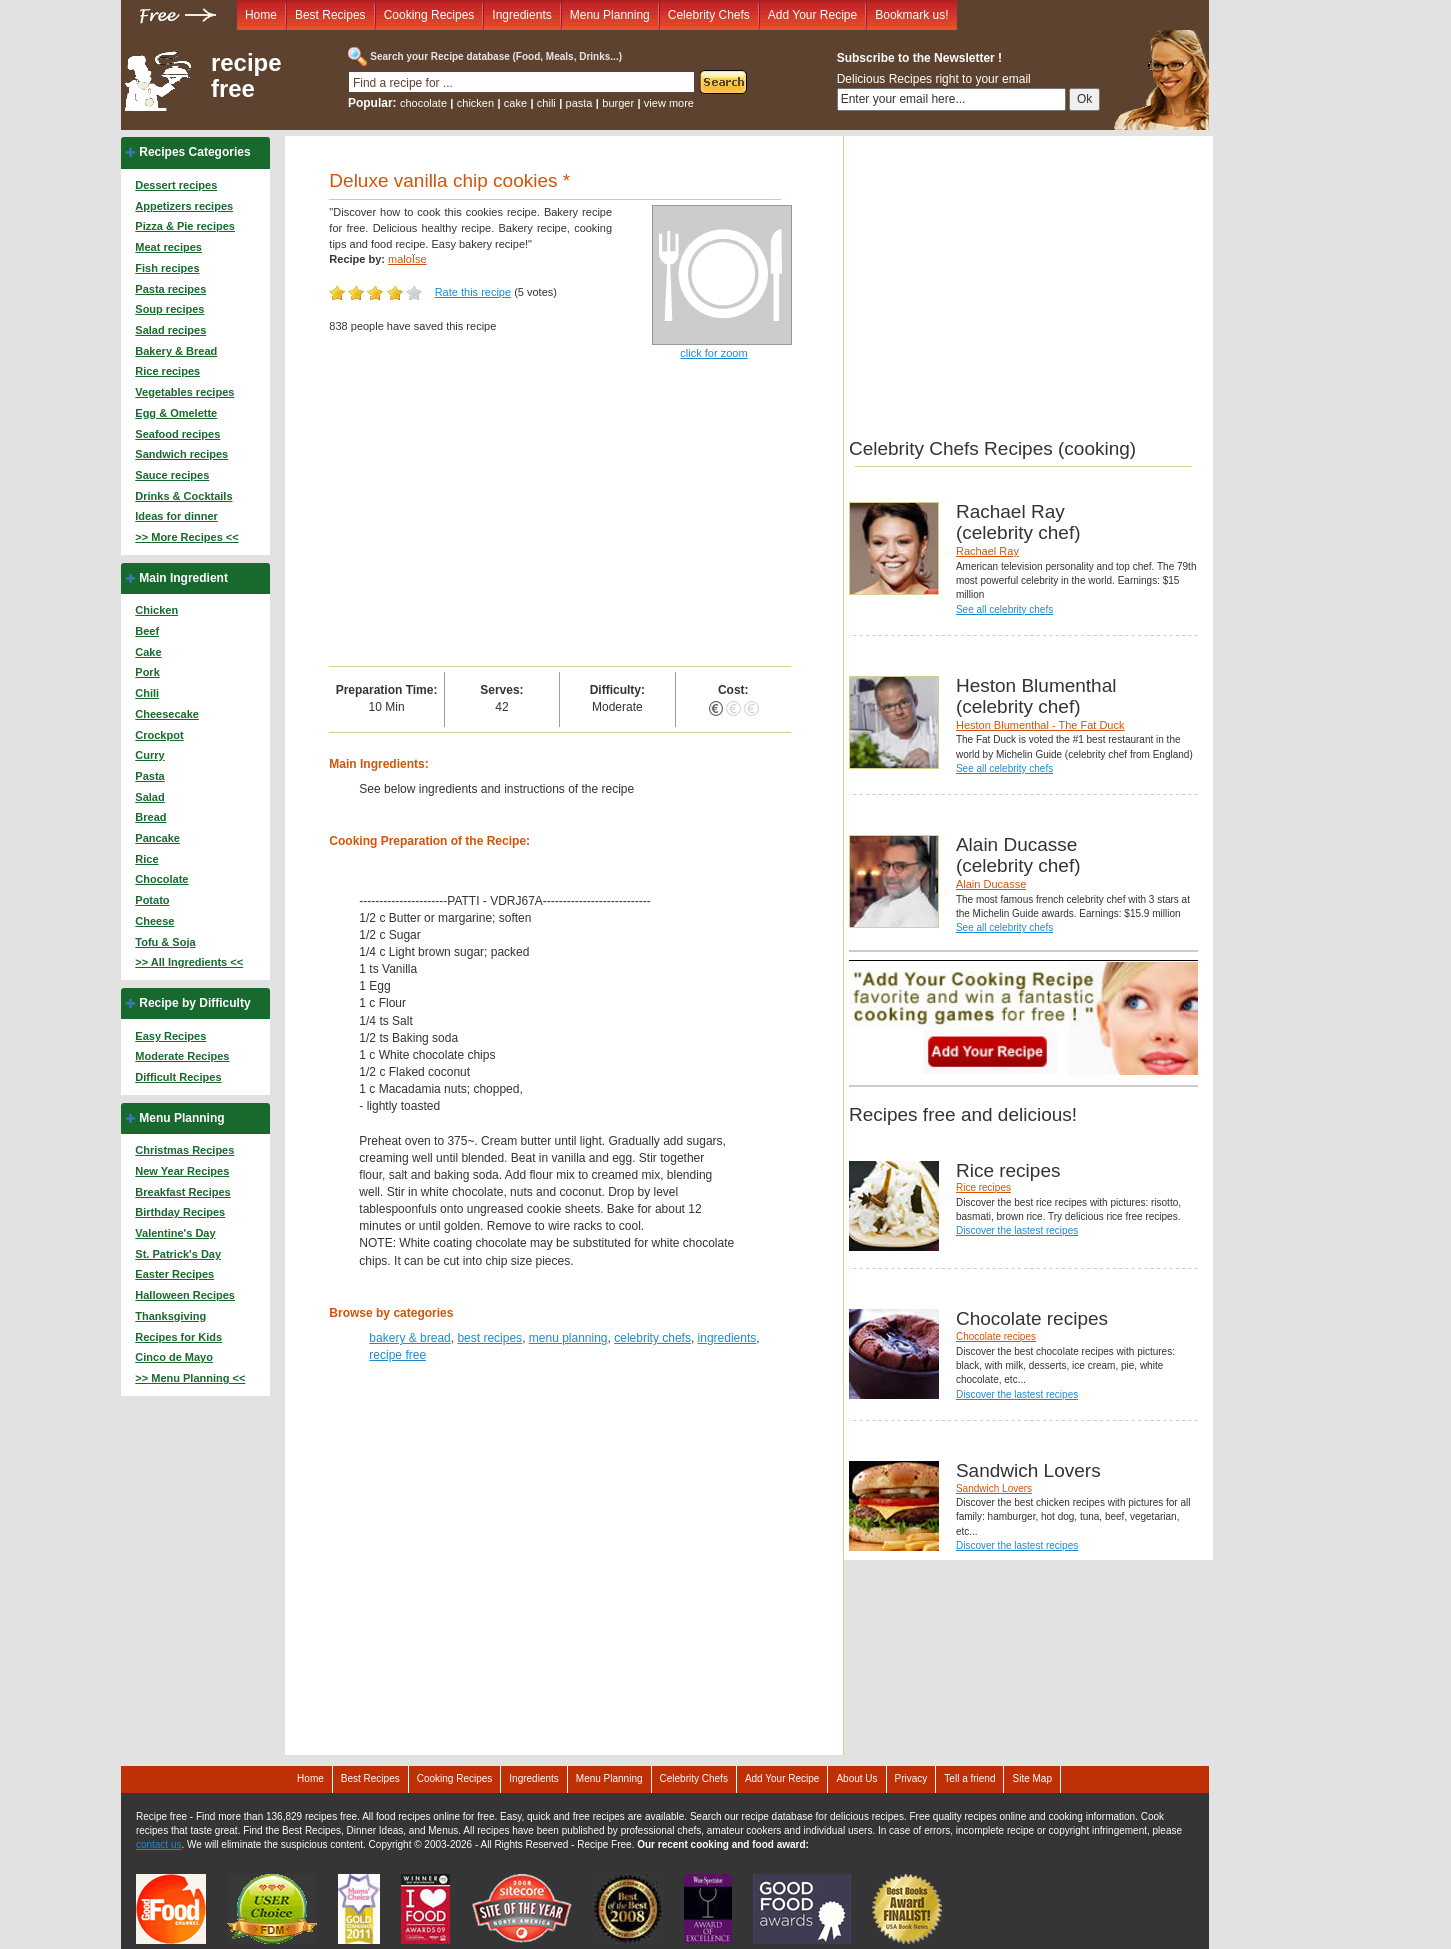 Image resolution: width=1451 pixels, height=1949 pixels. I want to click on Cake, so click(148, 652).